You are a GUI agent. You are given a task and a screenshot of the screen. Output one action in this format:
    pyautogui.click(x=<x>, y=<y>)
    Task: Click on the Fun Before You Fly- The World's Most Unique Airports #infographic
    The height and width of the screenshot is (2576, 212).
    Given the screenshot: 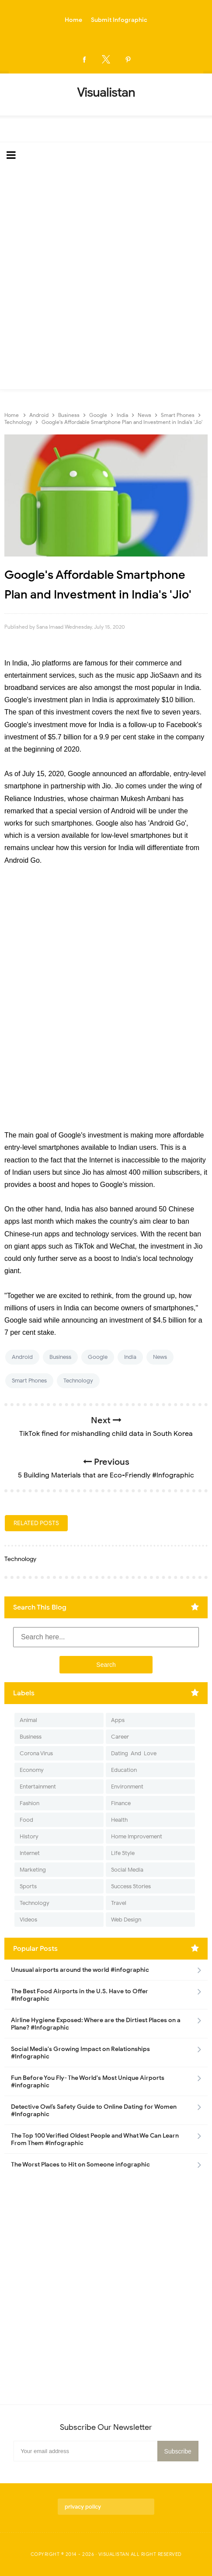 What is the action you would take?
    pyautogui.click(x=87, y=2081)
    